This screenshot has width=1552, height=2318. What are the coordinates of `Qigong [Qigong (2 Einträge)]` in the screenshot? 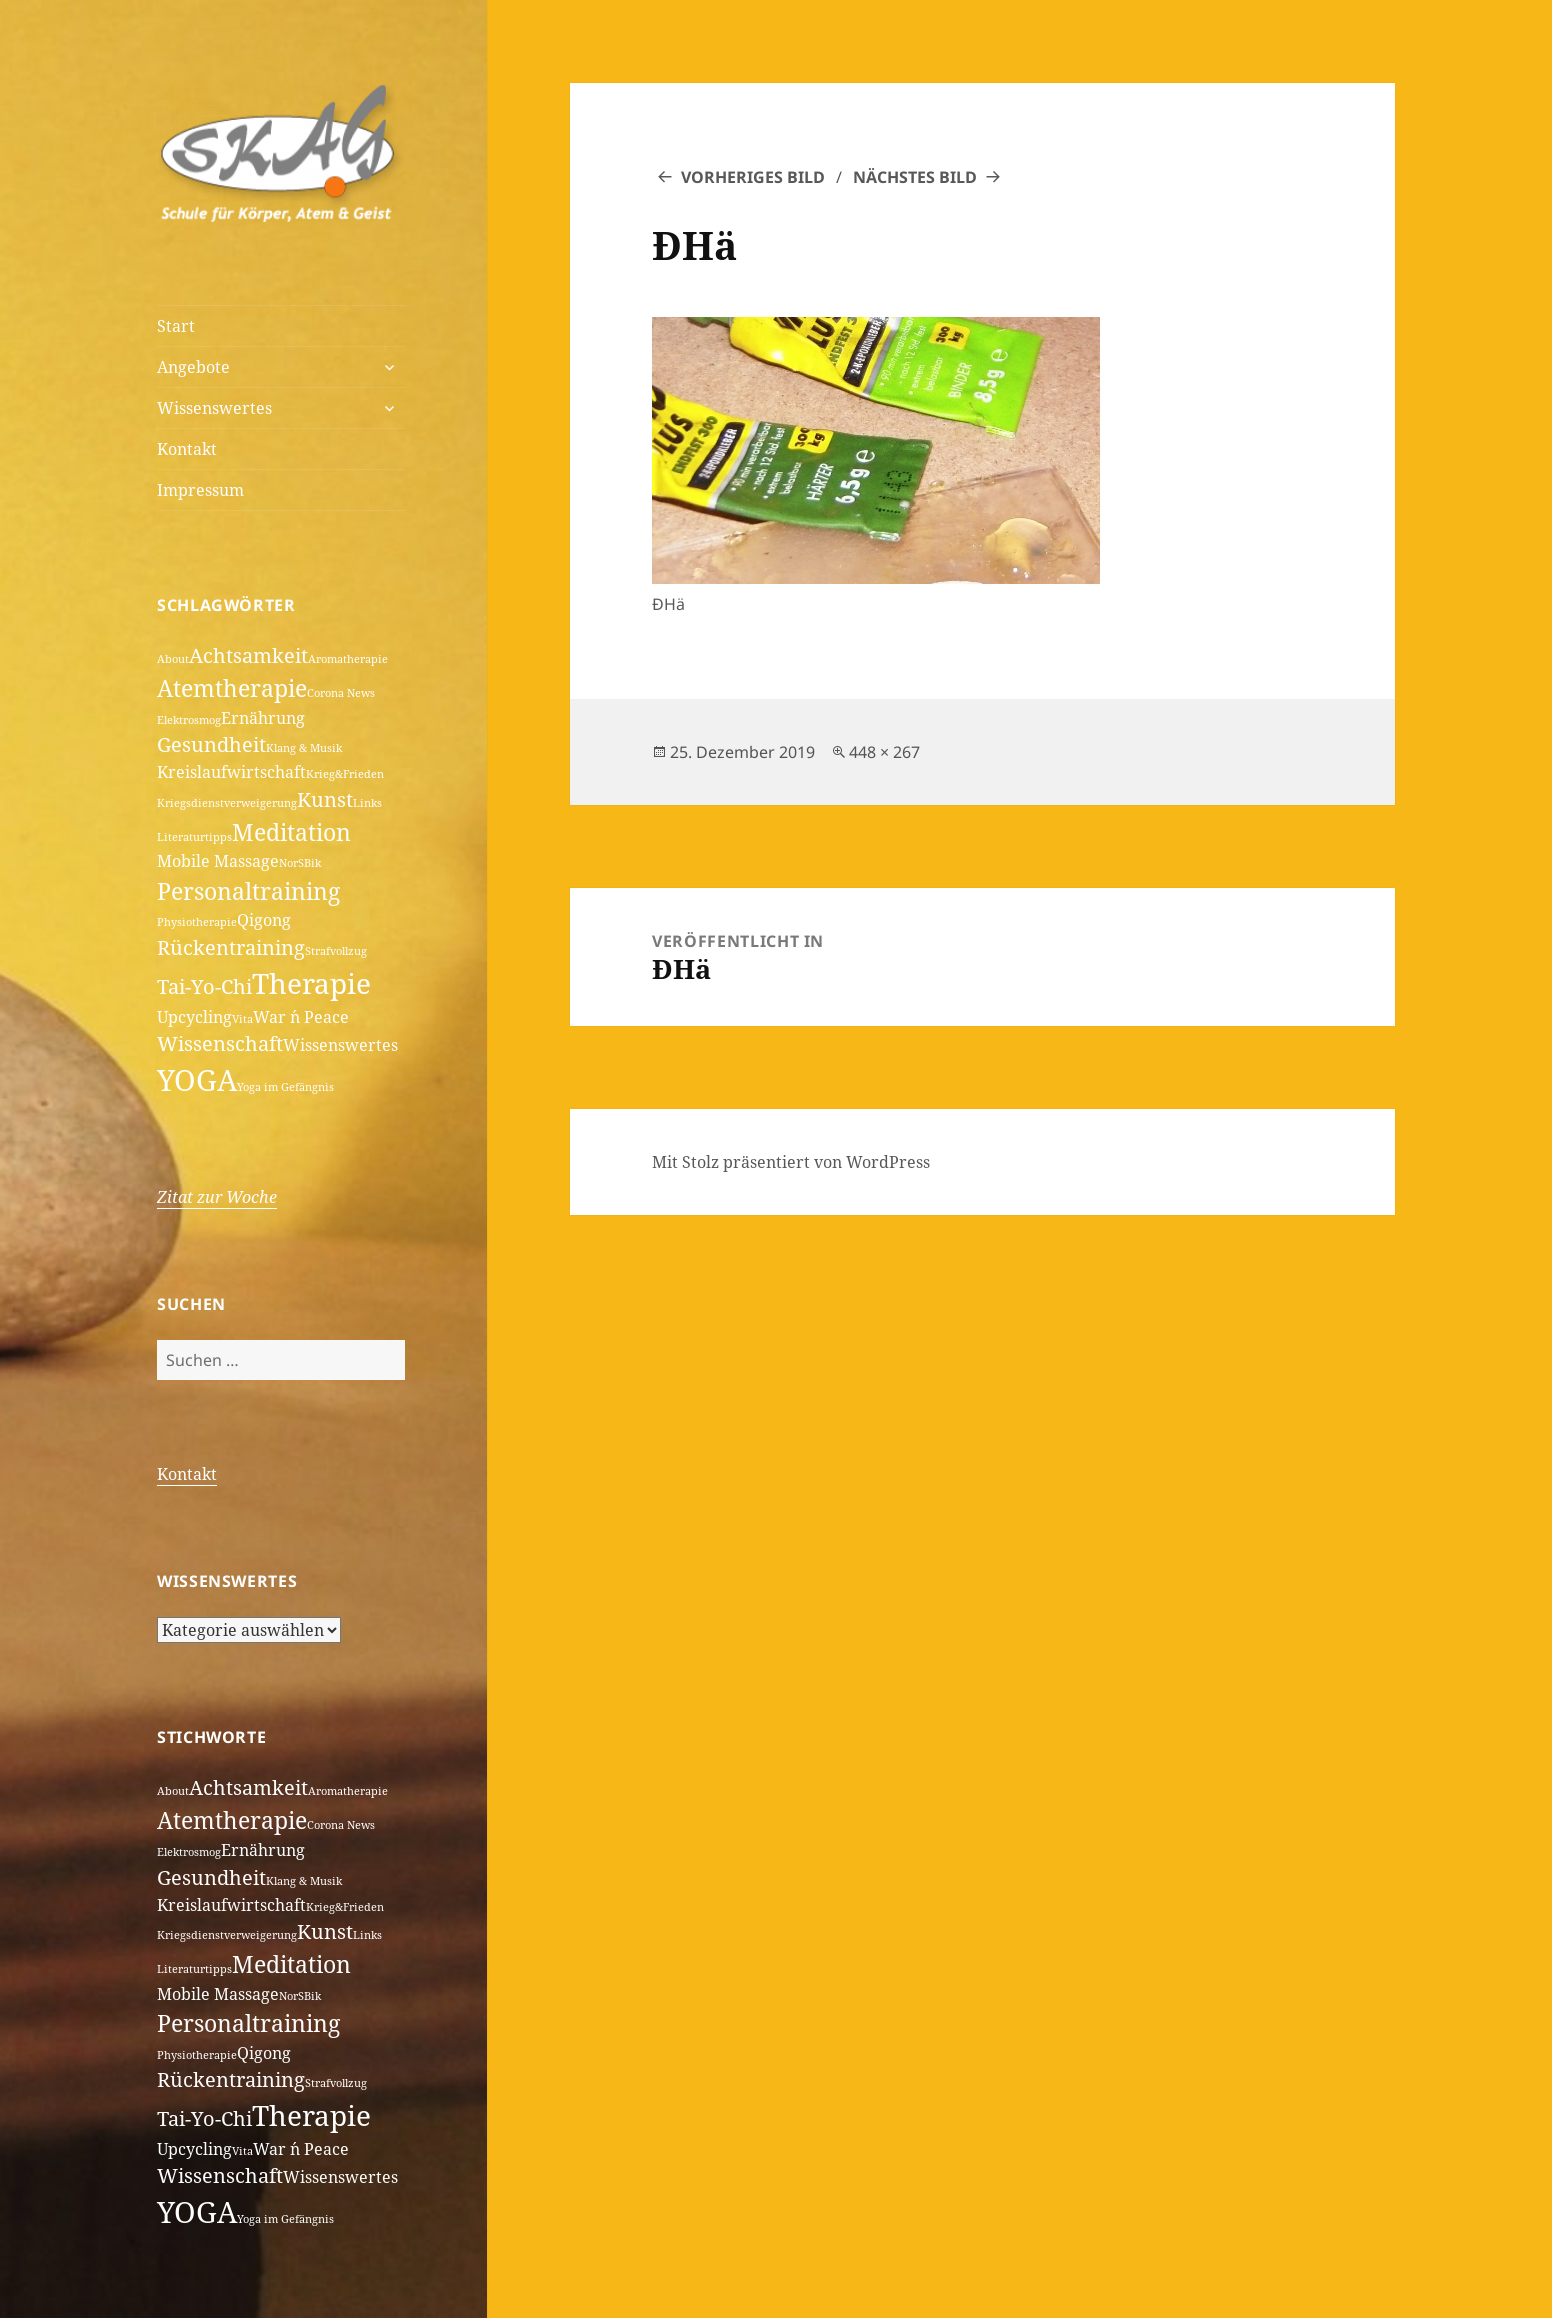 It's located at (264, 920).